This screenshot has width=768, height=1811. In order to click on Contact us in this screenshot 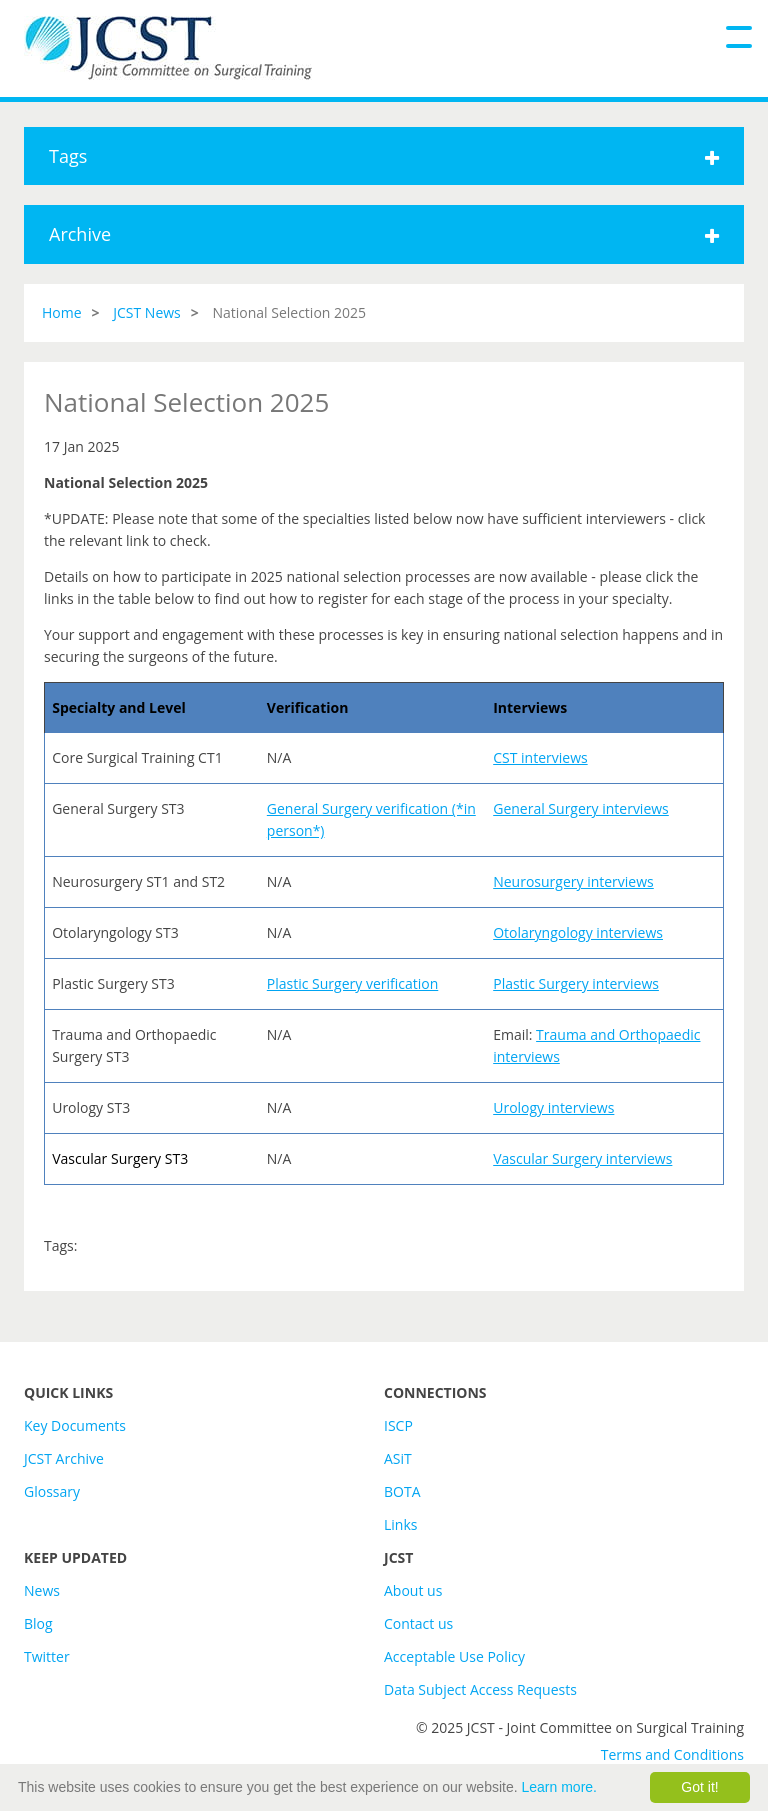, I will do `click(418, 1623)`.